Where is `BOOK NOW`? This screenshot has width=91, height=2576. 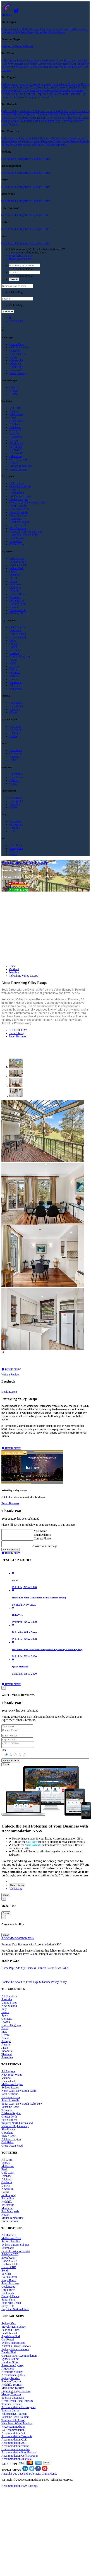
BOOK NOW is located at coordinates (18, 886).